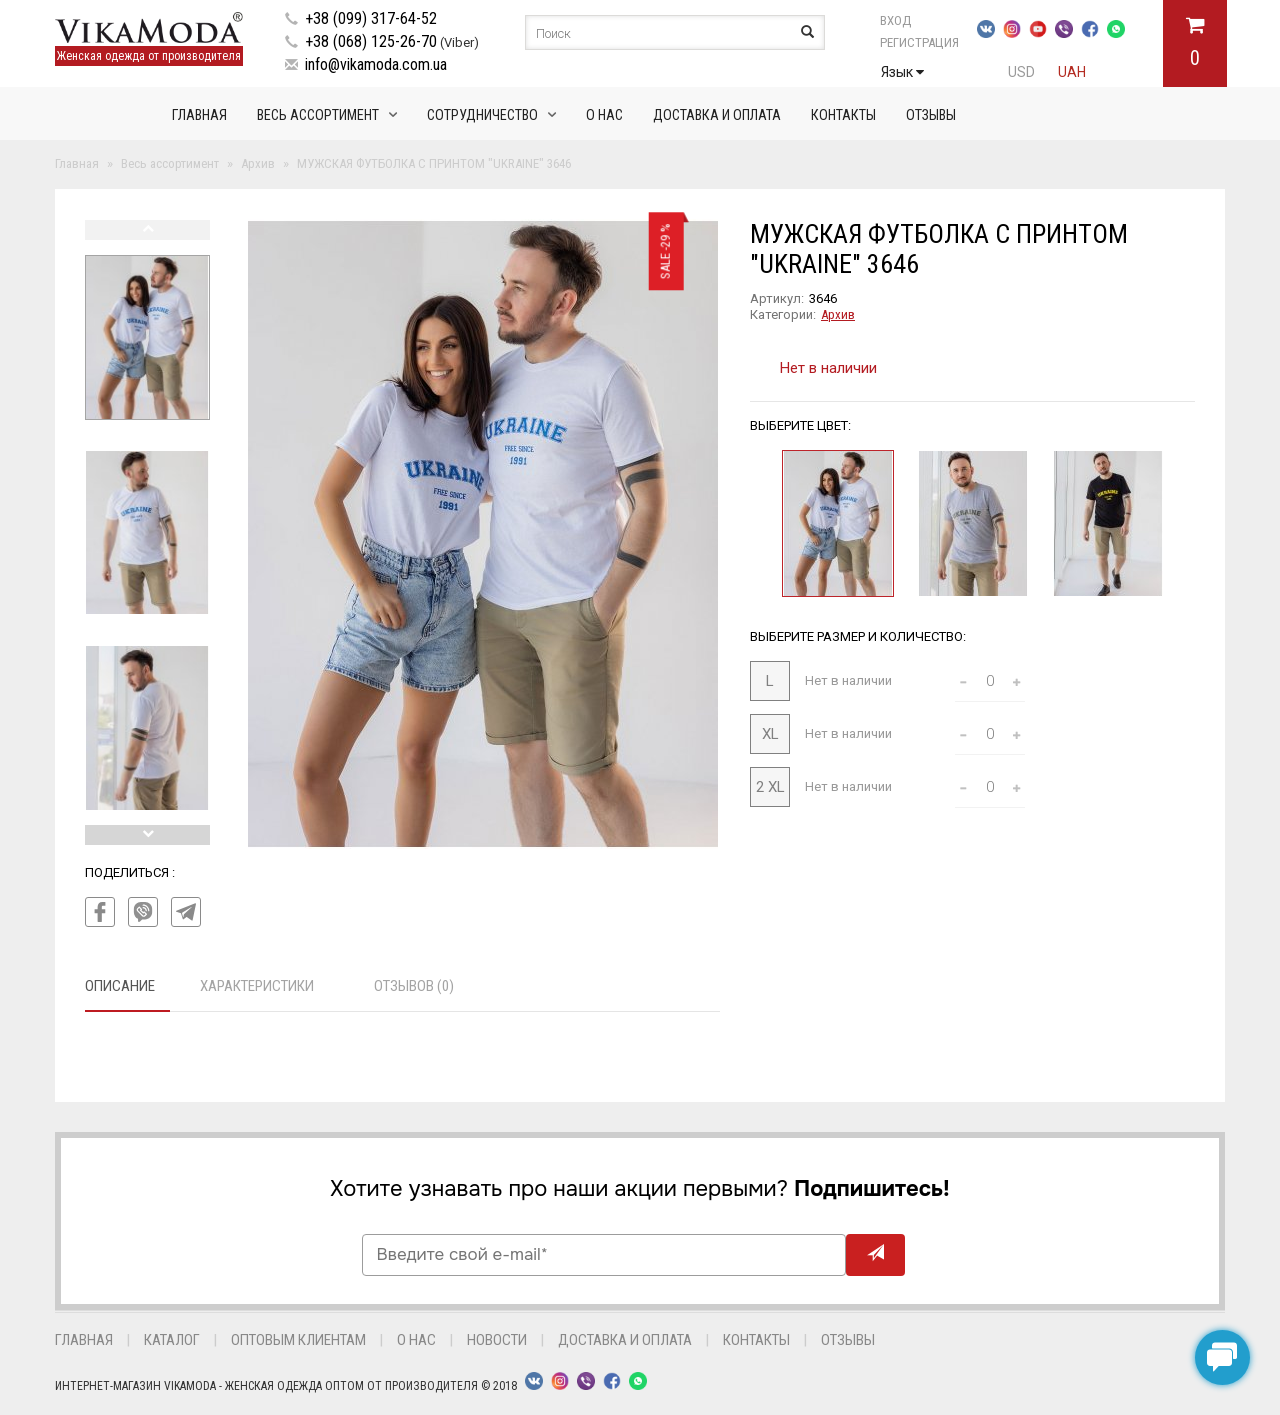  Describe the element at coordinates (482, 115) in the screenshot. I see `Сотрудничество` at that location.